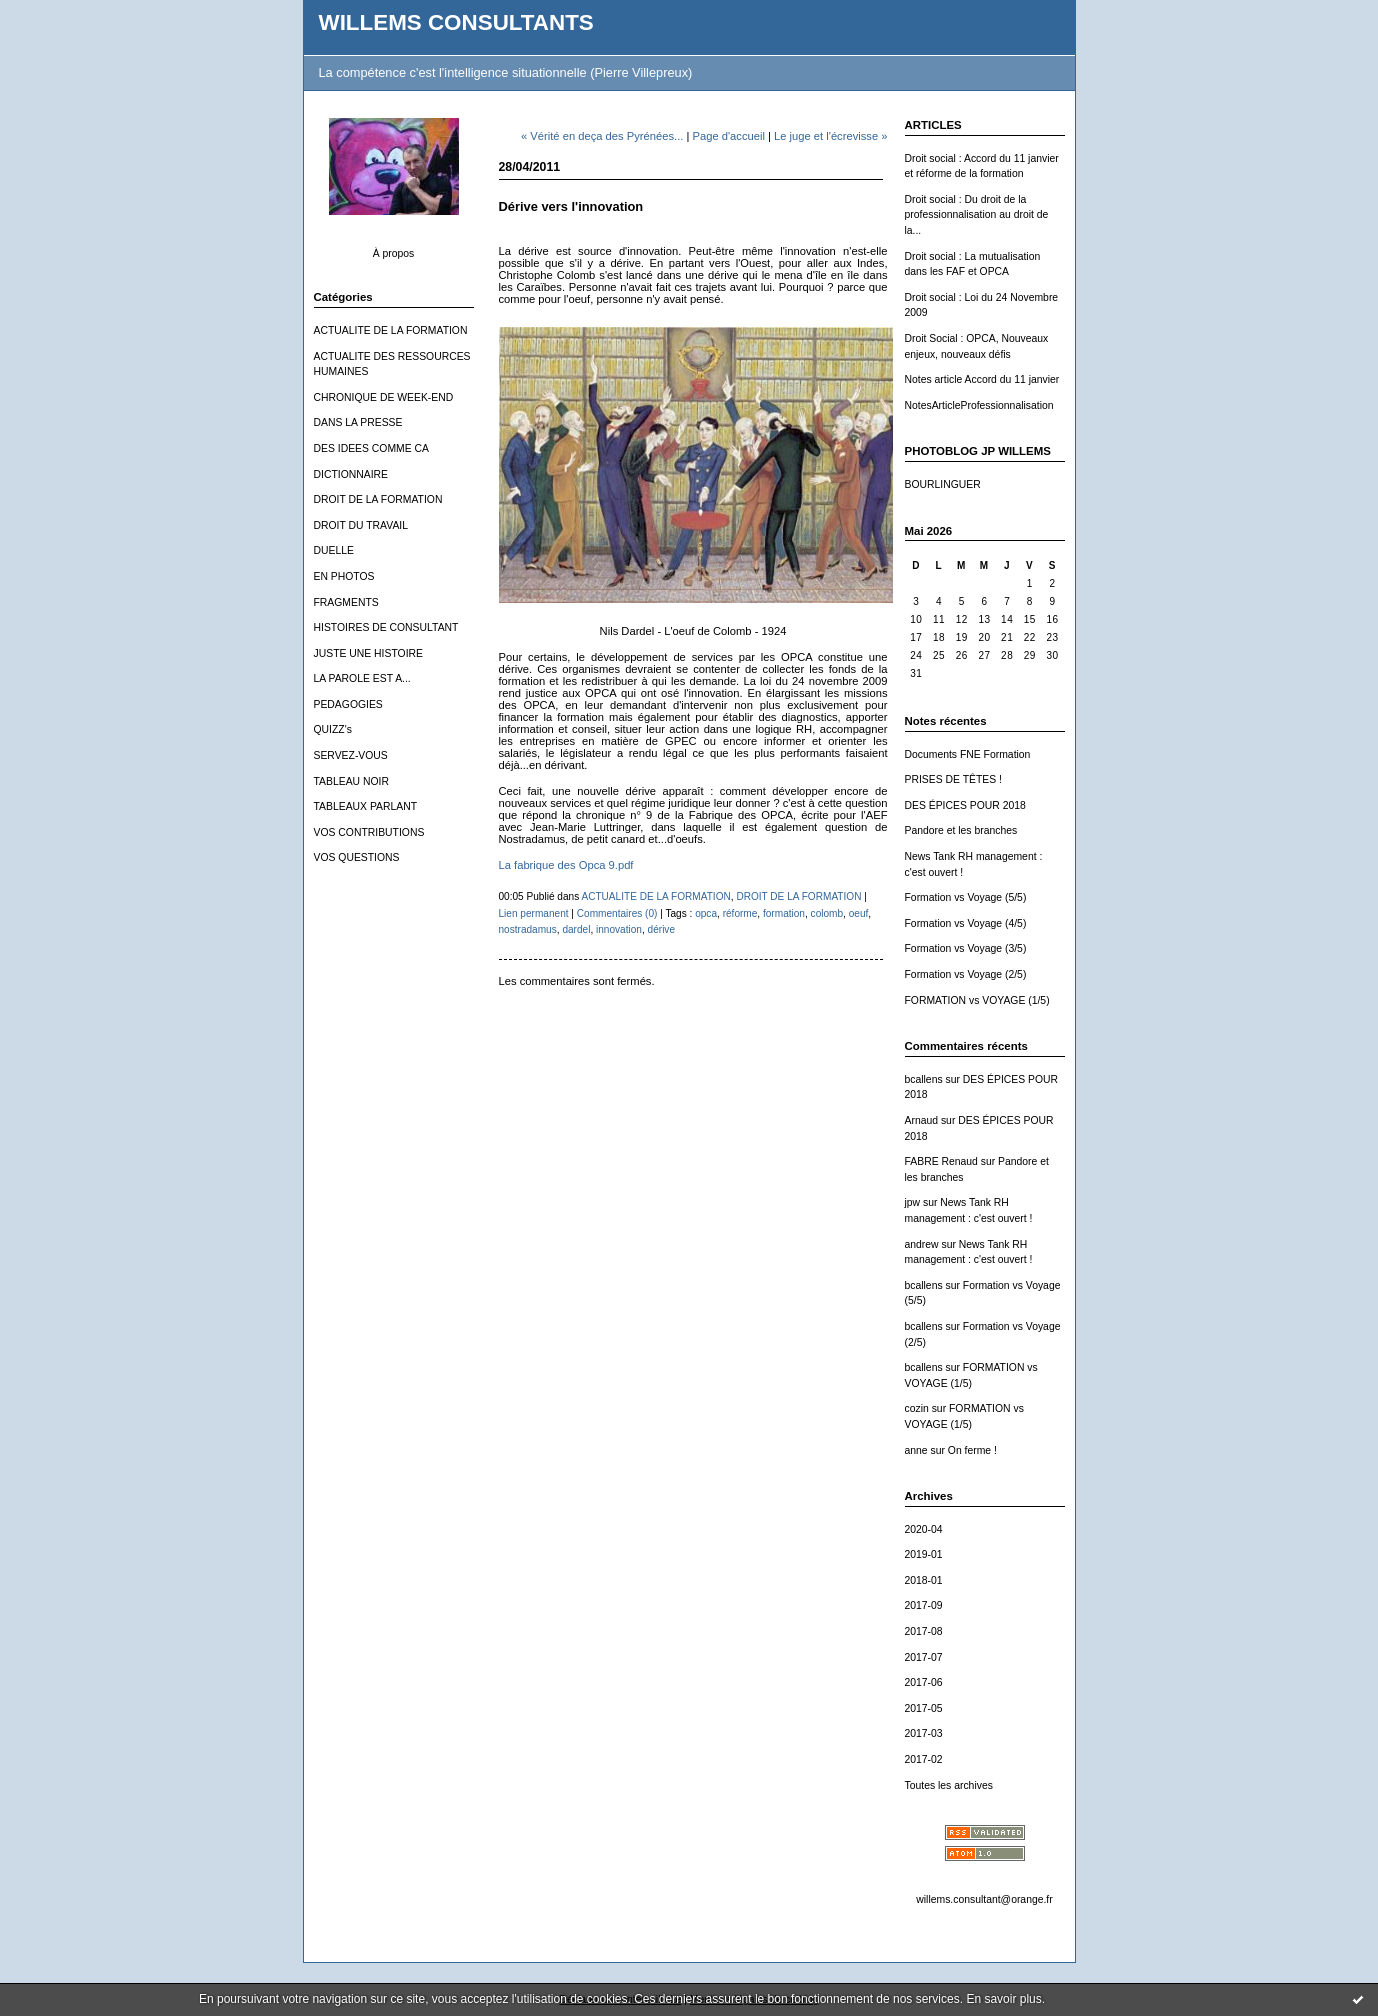  I want to click on dardel, so click(576, 929).